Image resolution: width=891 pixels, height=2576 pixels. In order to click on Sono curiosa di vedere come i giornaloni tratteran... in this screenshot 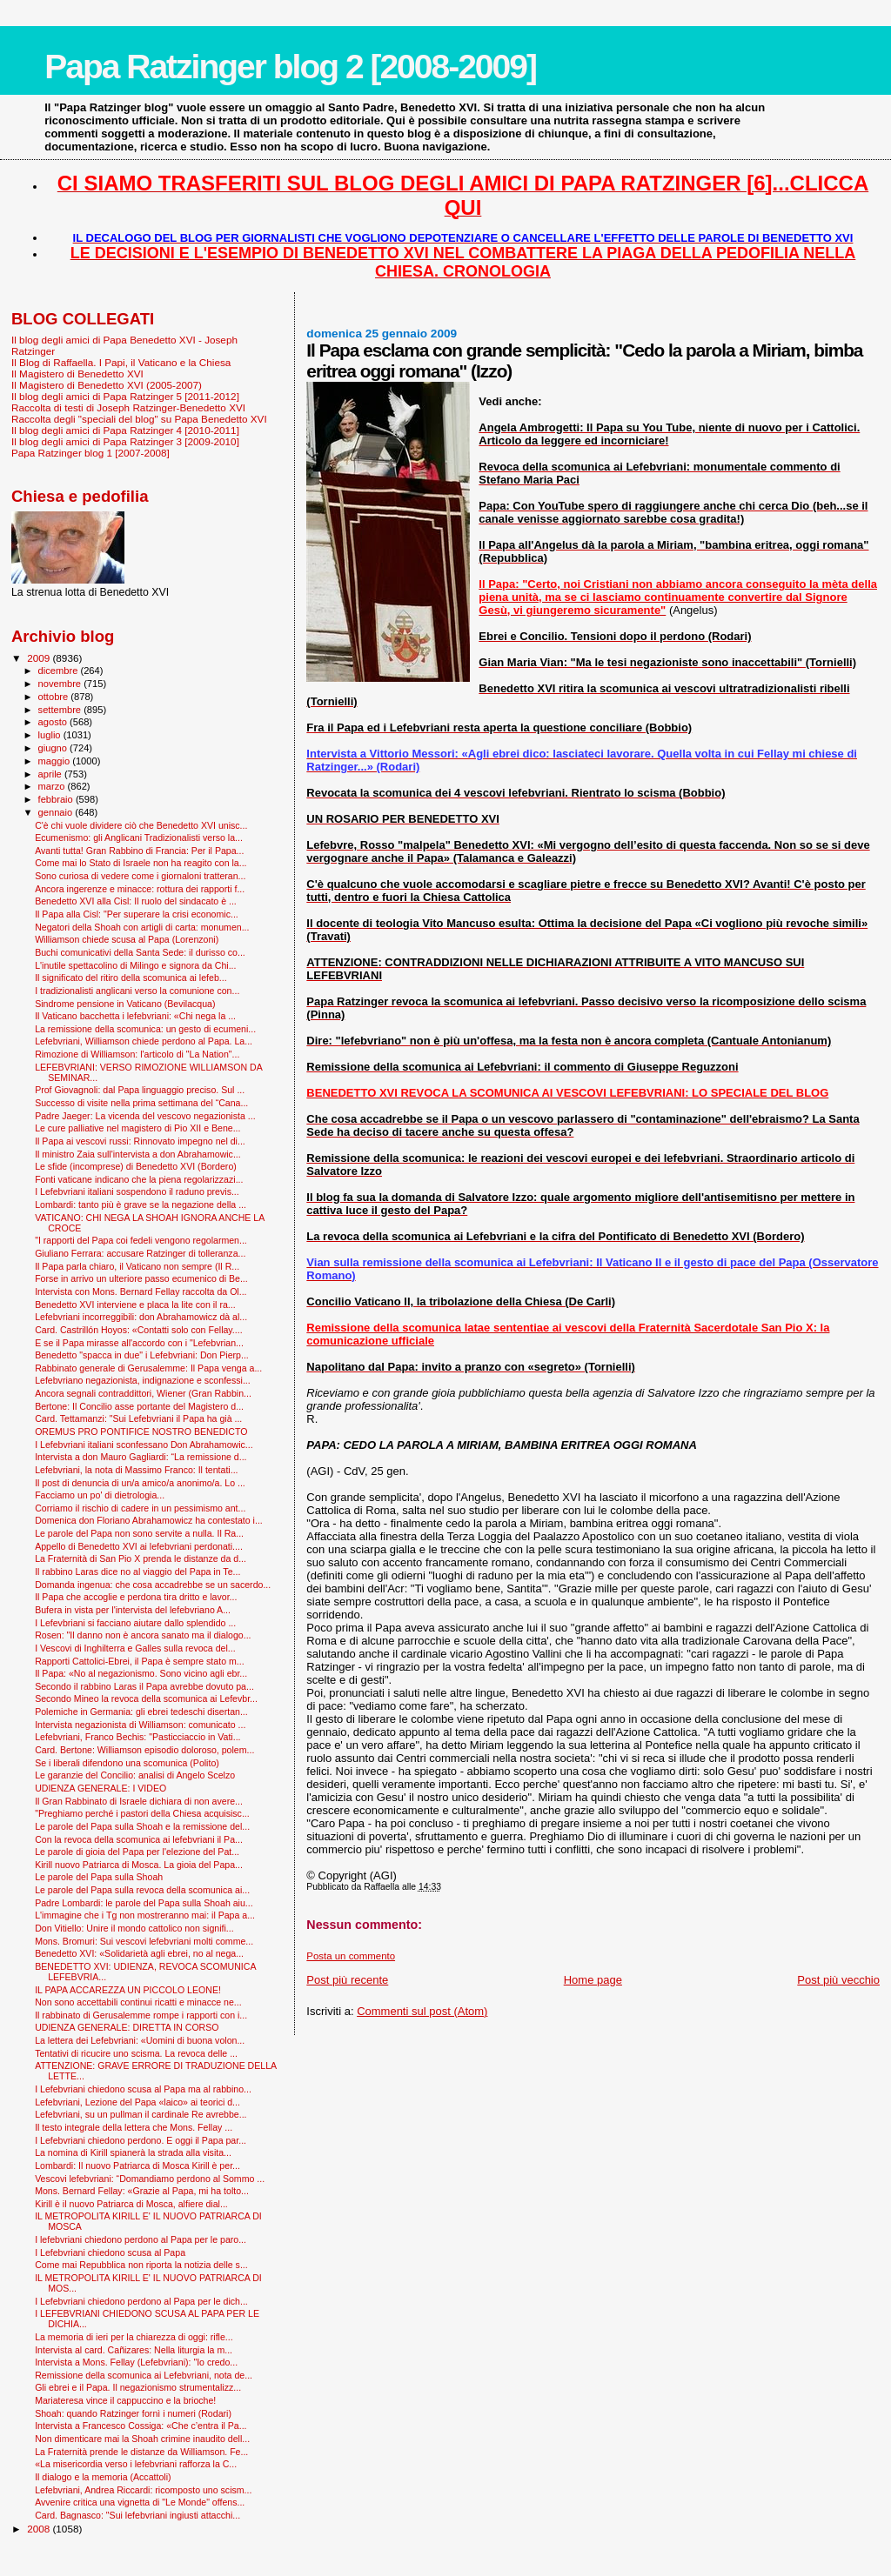, I will do `click(140, 876)`.